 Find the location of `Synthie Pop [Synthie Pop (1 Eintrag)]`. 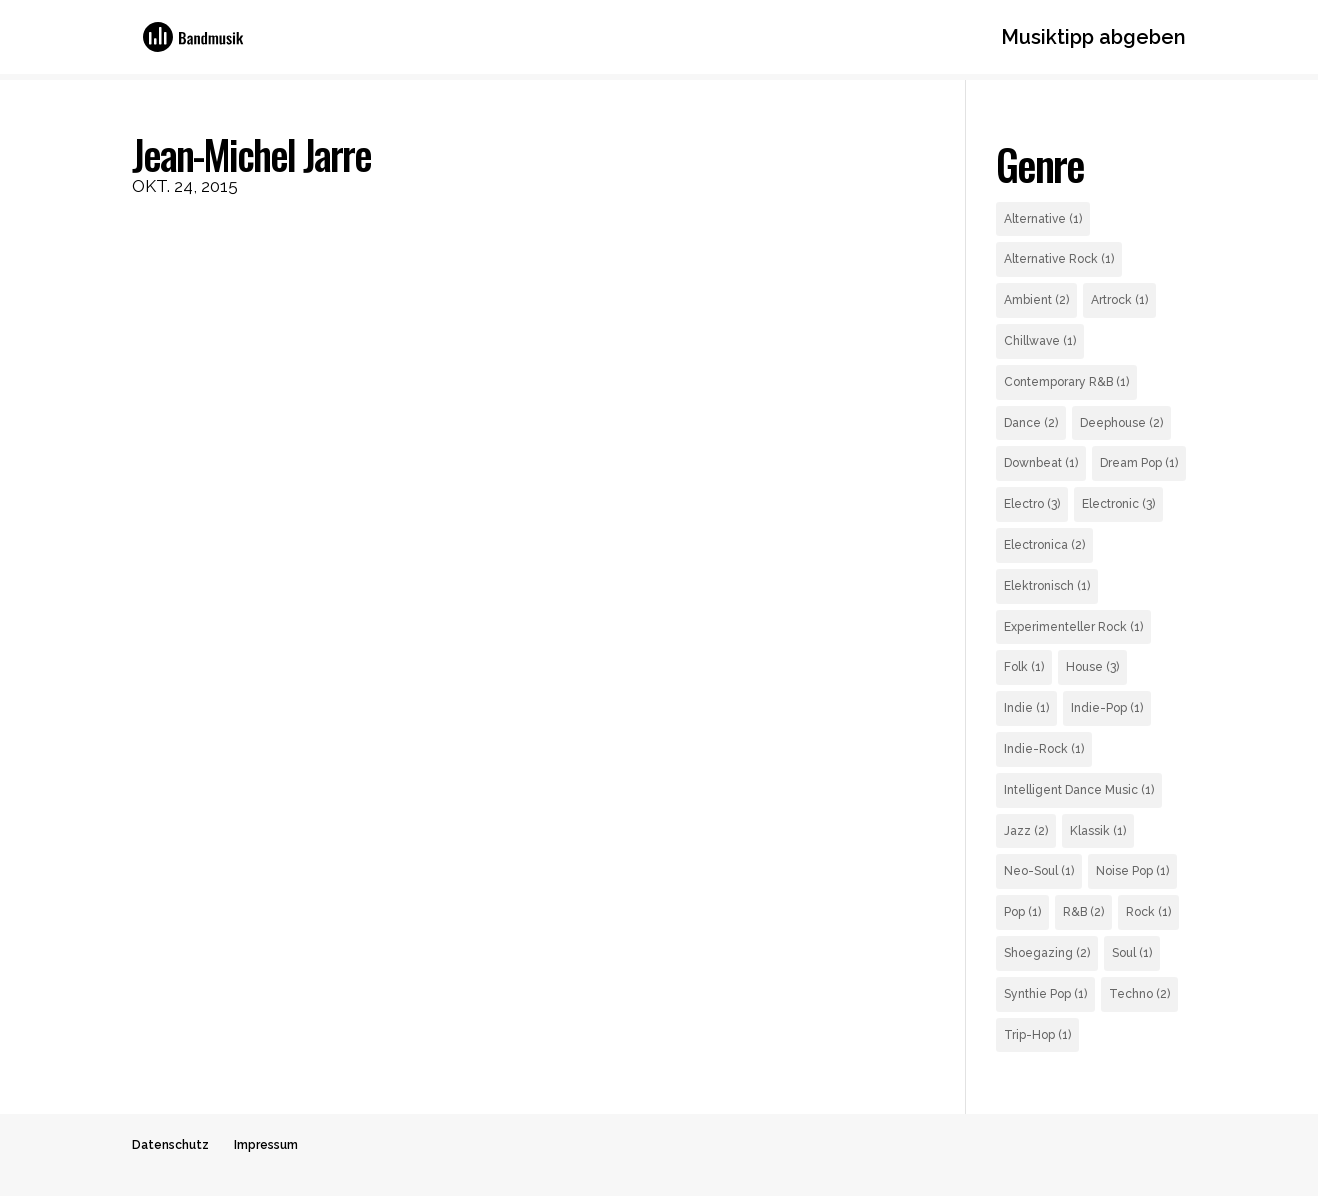

Synthie Pop [Synthie Pop (1 Eintrag)] is located at coordinates (1045, 994).